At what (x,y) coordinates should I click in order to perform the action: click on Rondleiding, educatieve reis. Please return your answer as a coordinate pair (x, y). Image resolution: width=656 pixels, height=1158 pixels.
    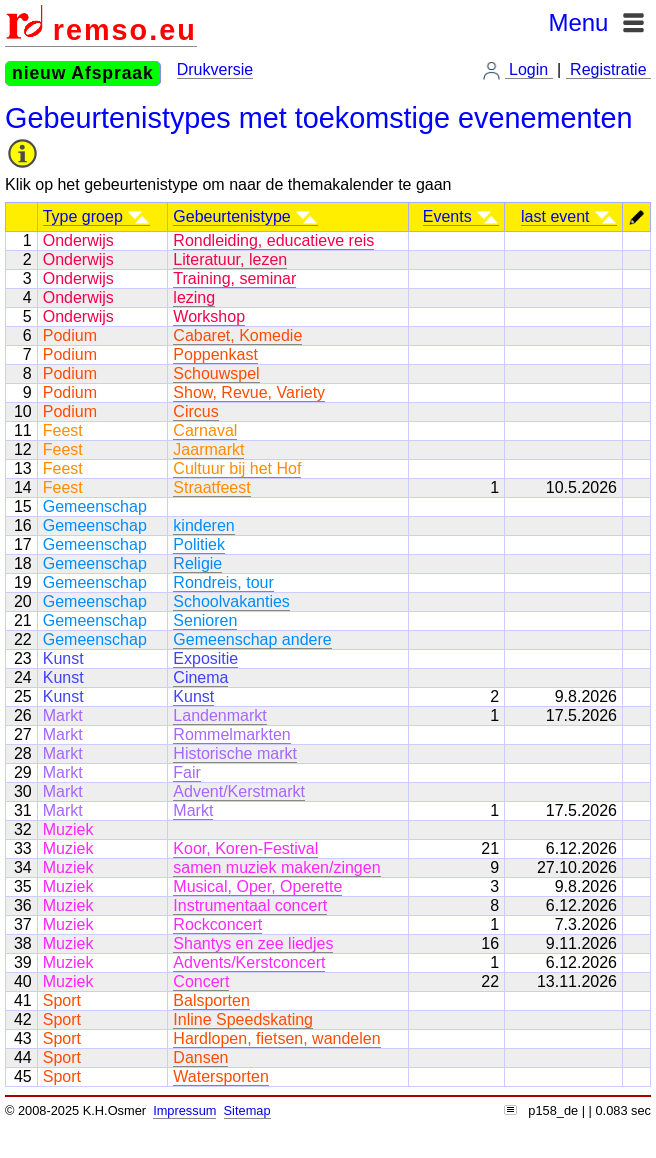
    Looking at the image, I should click on (273, 240).